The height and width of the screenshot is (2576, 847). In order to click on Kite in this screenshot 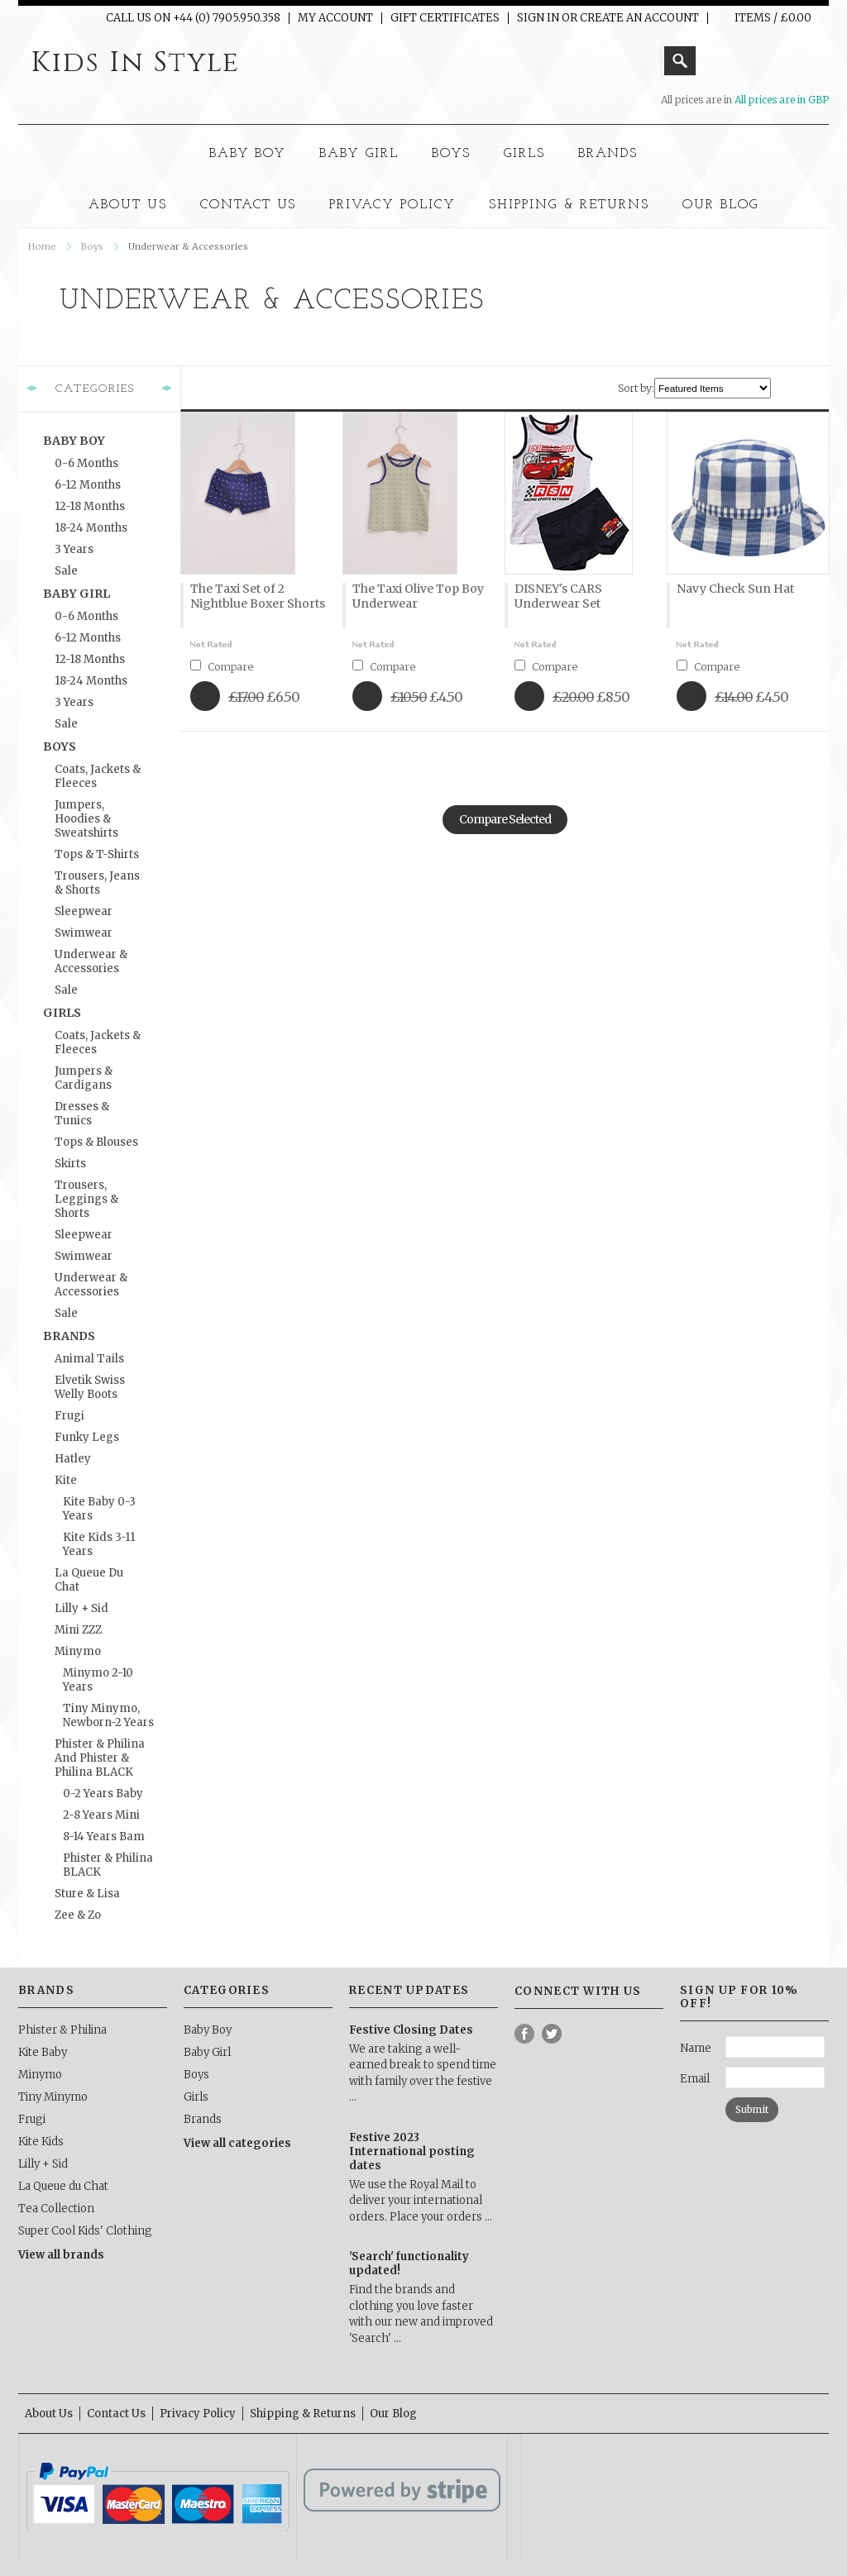, I will do `click(66, 1480)`.